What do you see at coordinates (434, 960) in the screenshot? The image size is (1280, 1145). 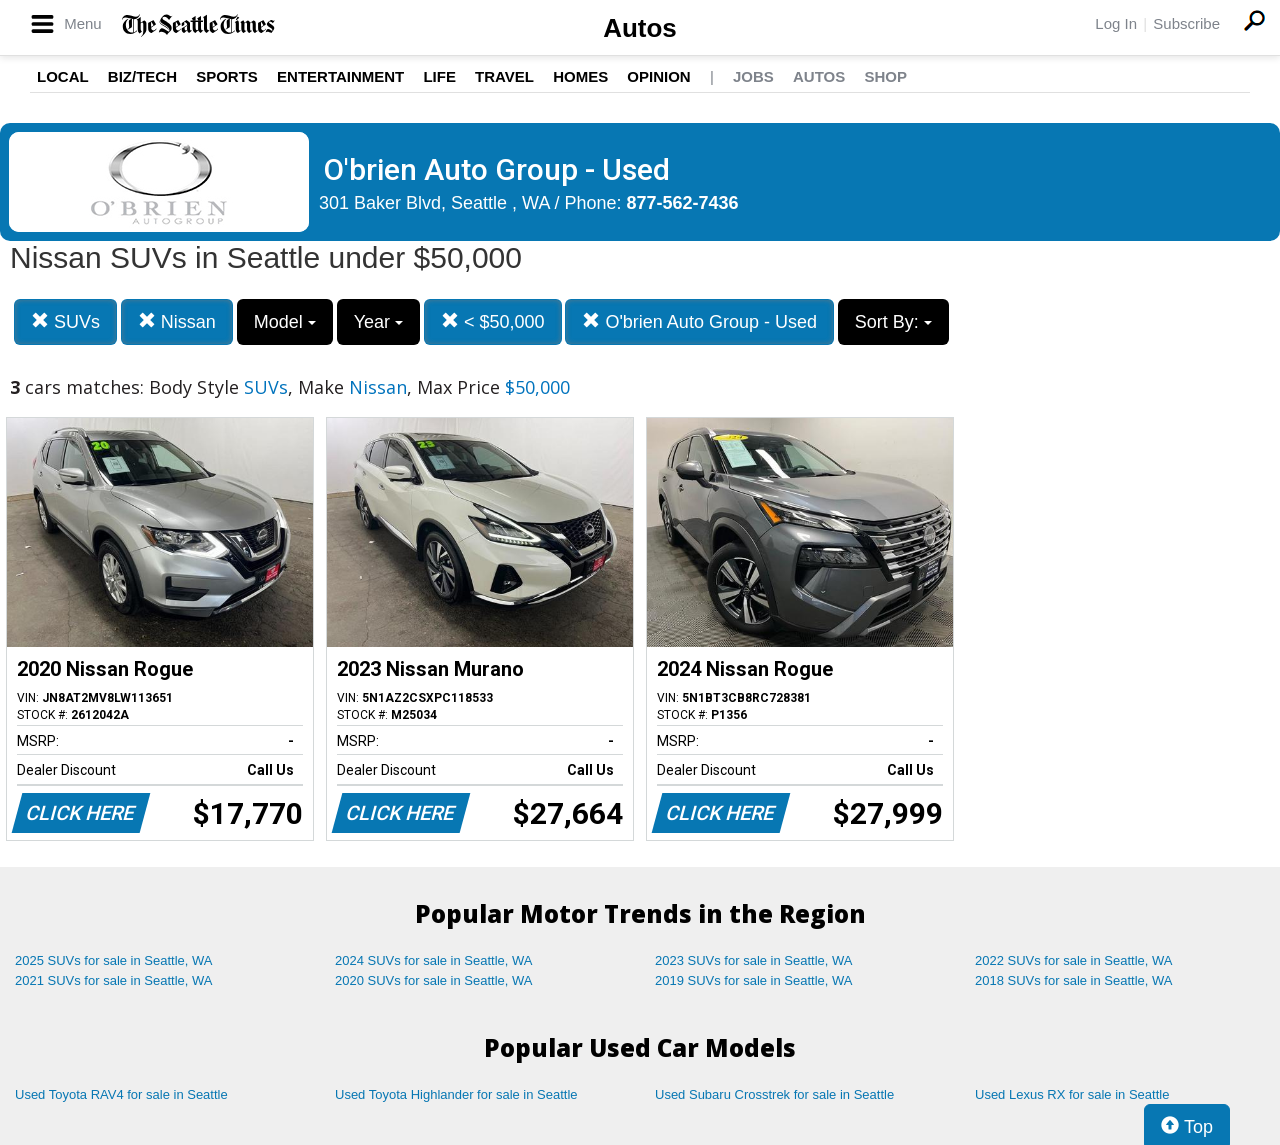 I see `2024 SUVs for sale in Seattle, WA` at bounding box center [434, 960].